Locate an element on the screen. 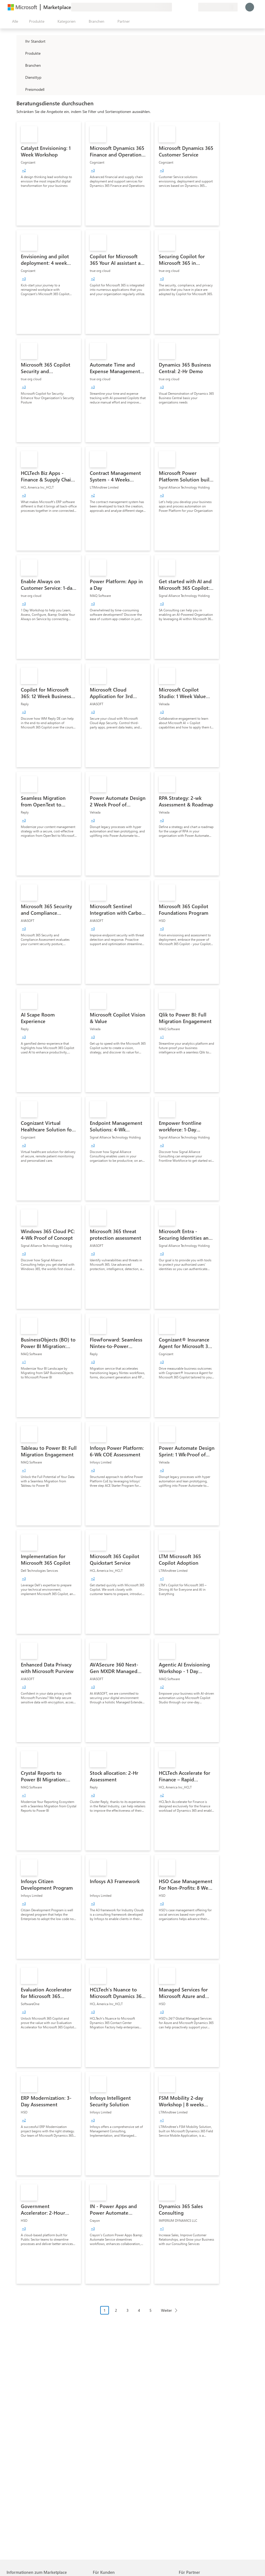 The image size is (265, 2576). [FilterType_Location] is located at coordinates (20, 41).